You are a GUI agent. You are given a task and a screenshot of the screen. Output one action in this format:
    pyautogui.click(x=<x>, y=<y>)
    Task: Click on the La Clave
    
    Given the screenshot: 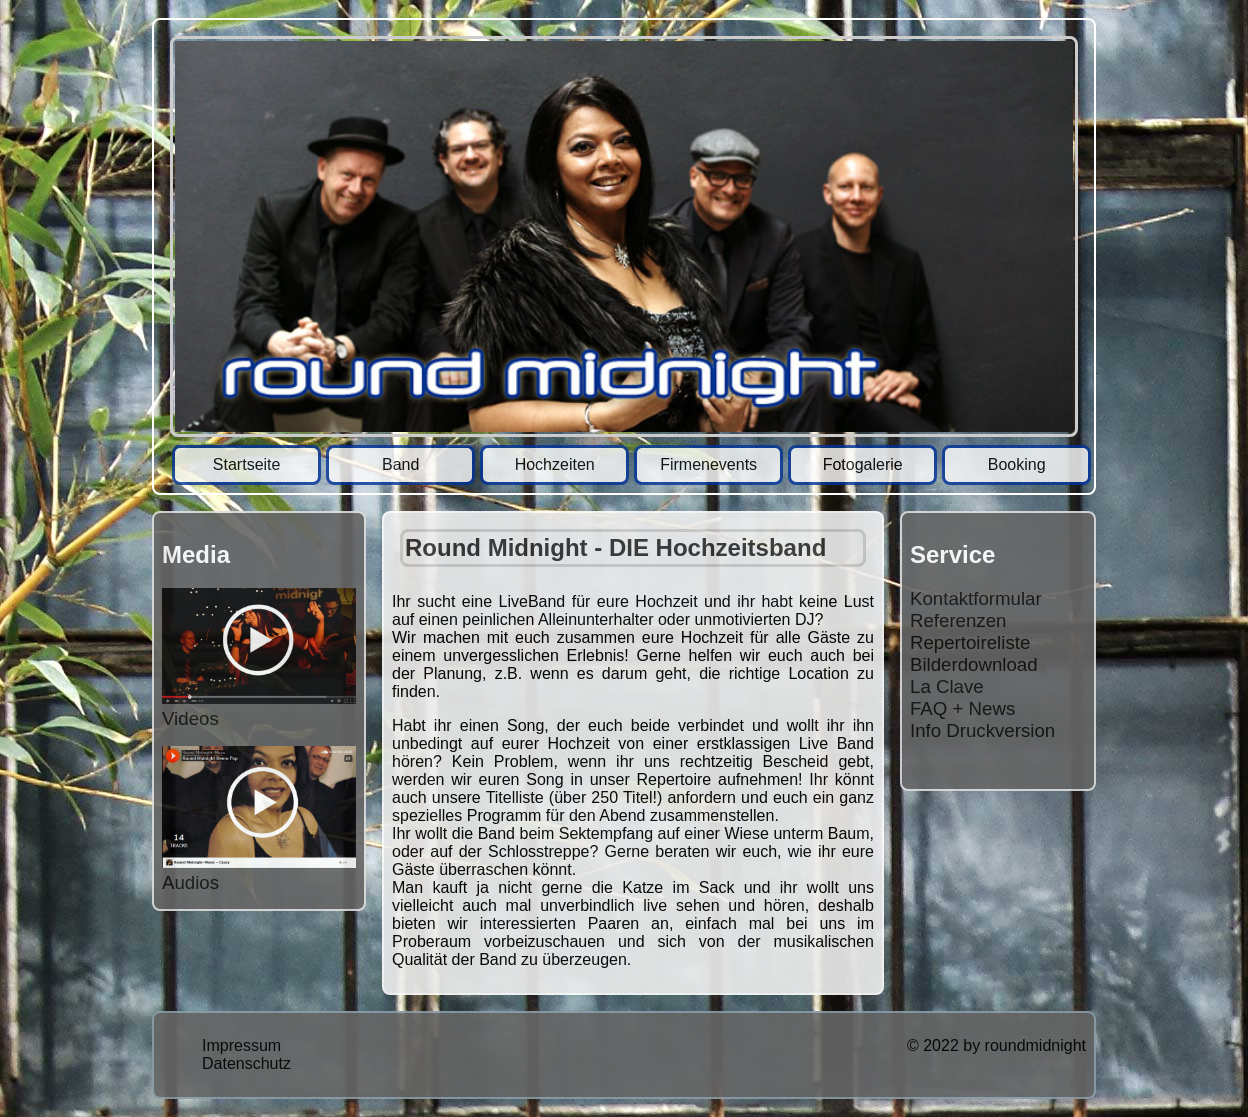 What is the action you would take?
    pyautogui.click(x=947, y=686)
    